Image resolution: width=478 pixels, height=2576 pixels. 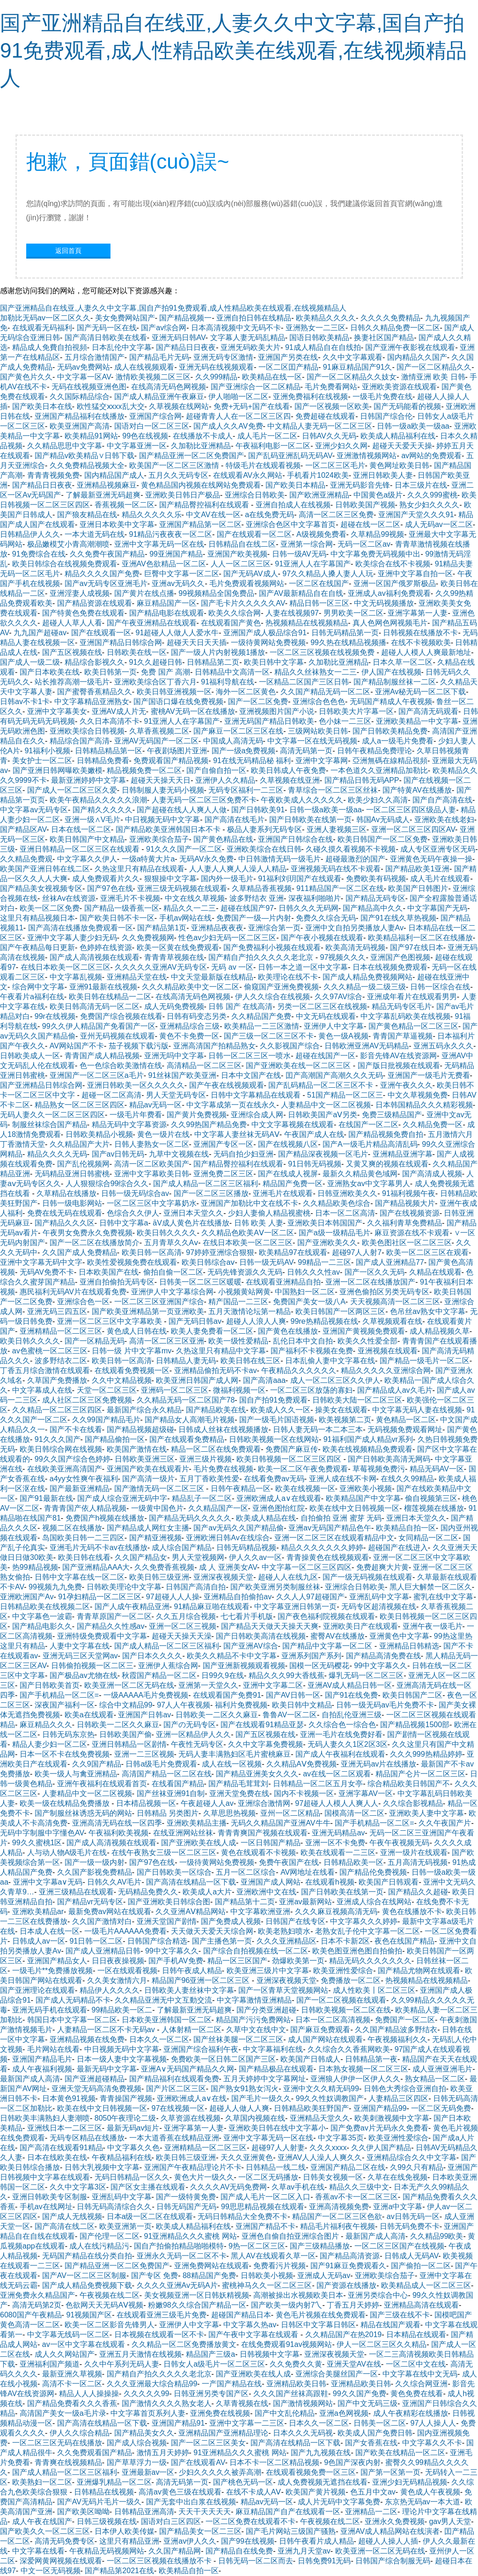 I want to click on 国产日韩欧美首页, so click(x=50, y=1685).